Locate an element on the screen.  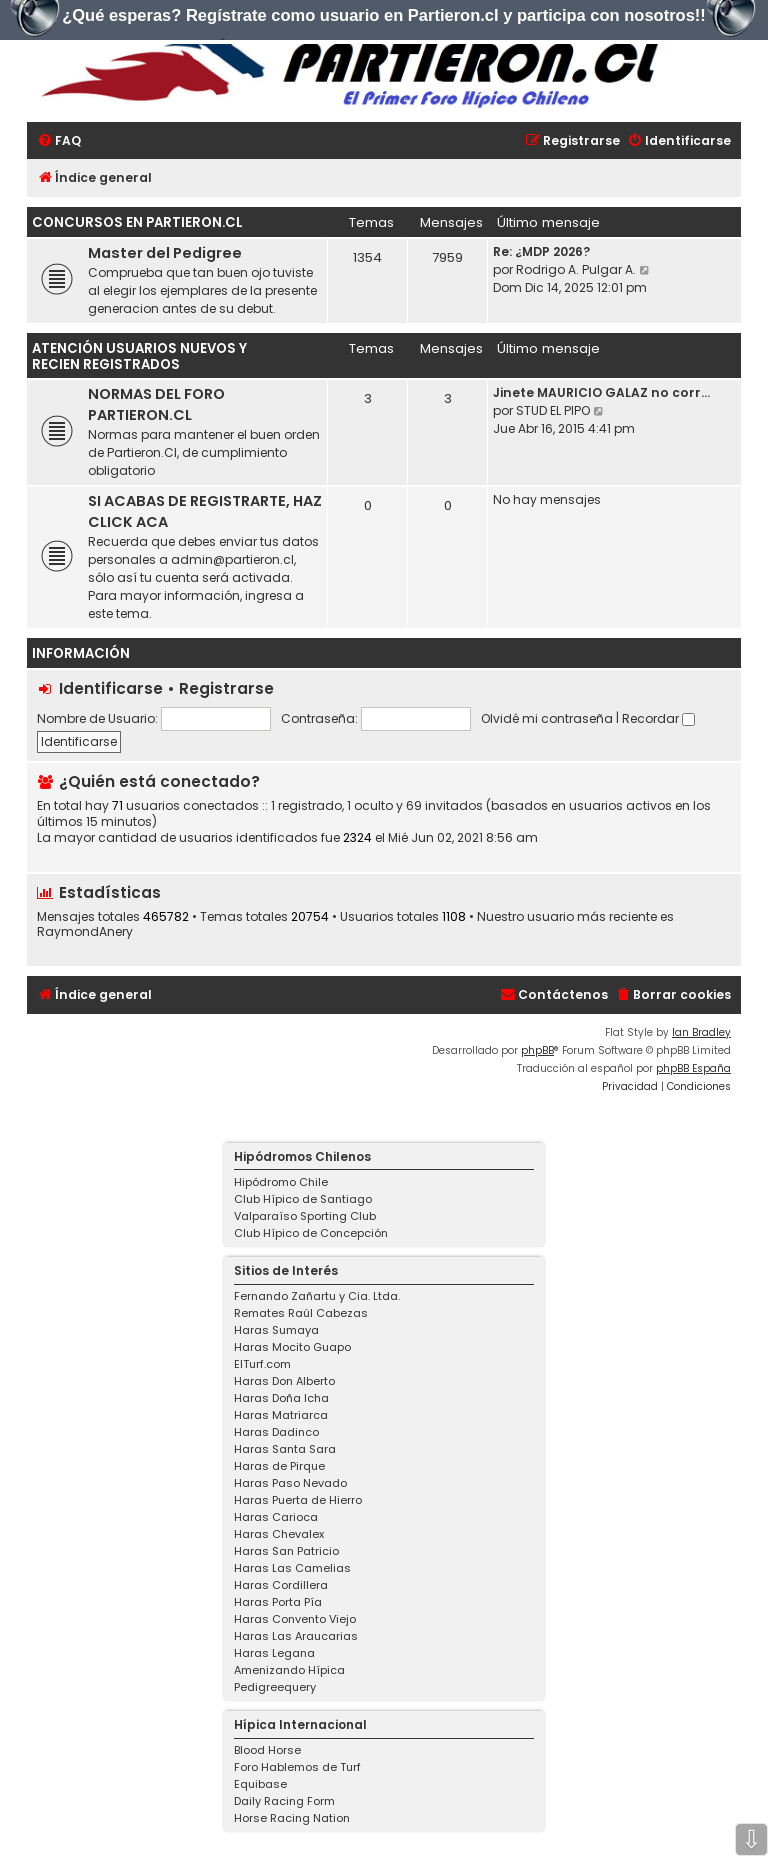
phpBB España is located at coordinates (693, 1068).